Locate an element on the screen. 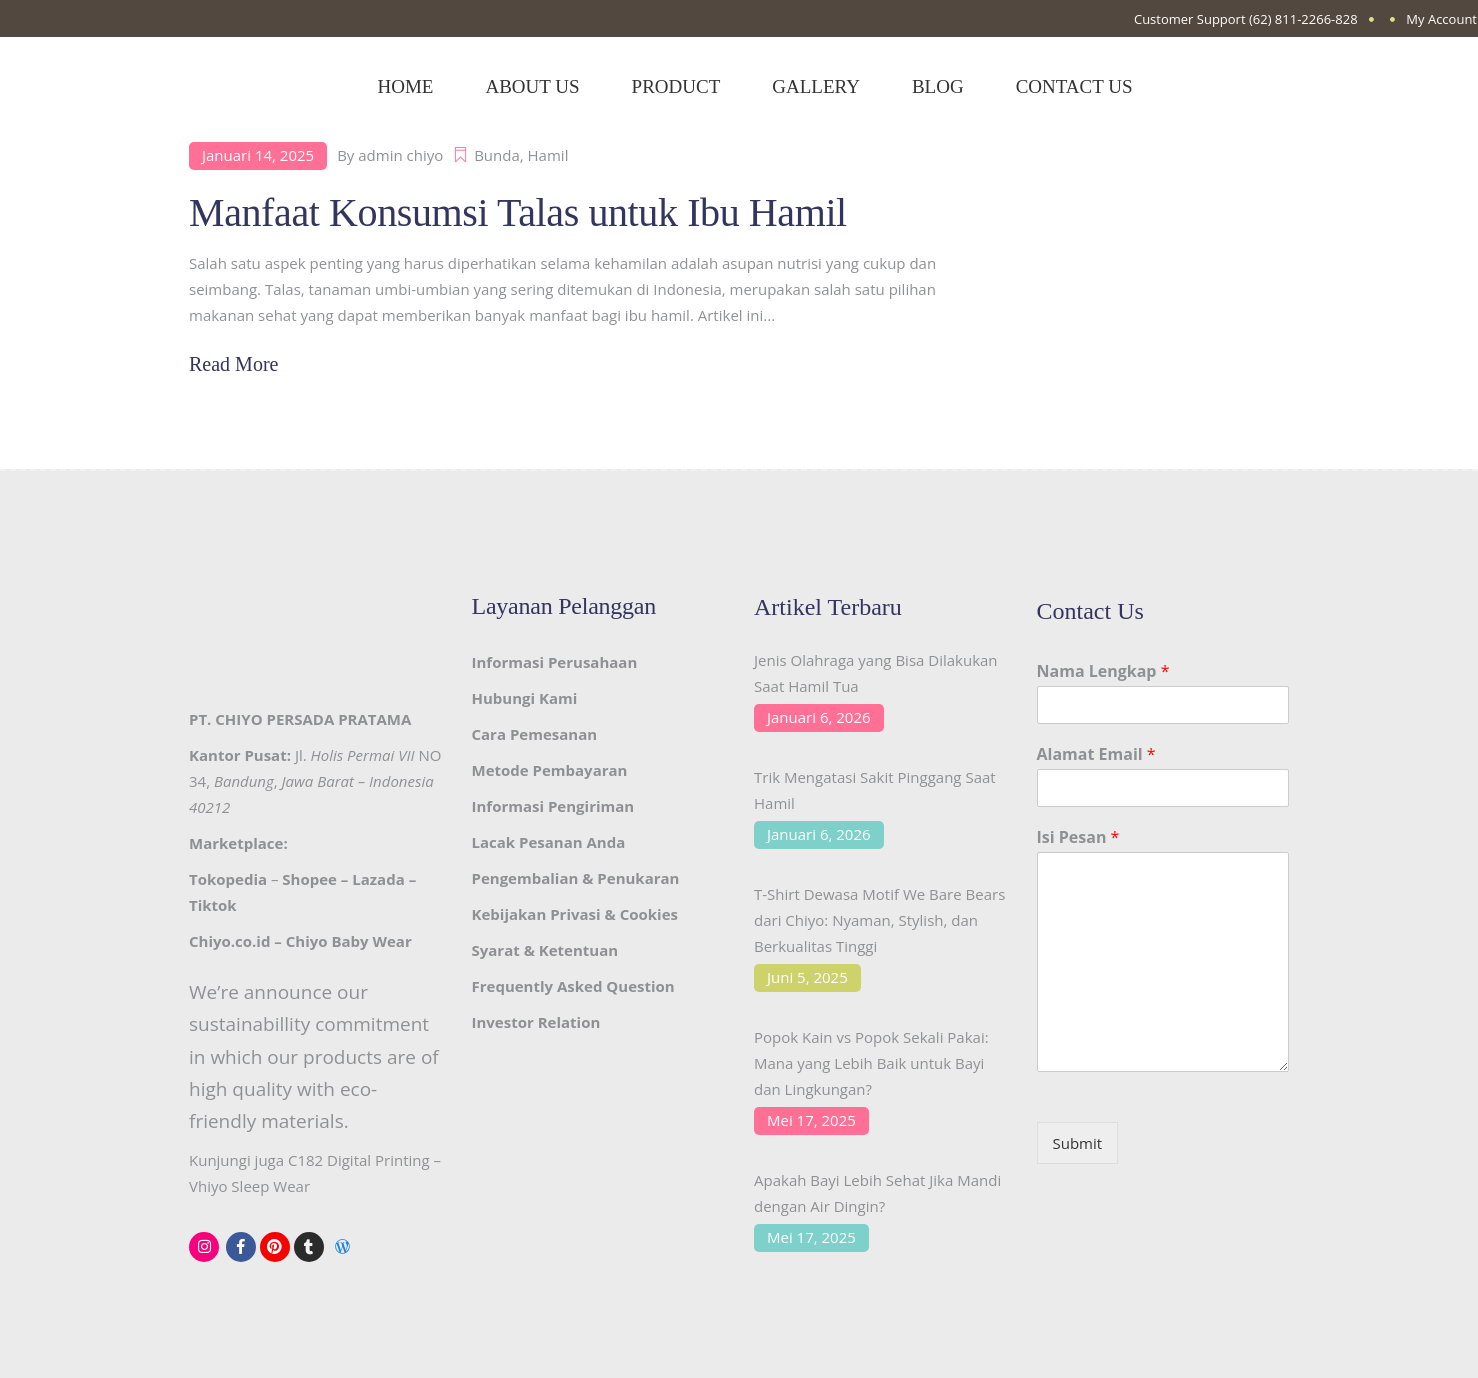 The width and height of the screenshot is (1478, 1378). C182 Digital Printing is located at coordinates (359, 1160).